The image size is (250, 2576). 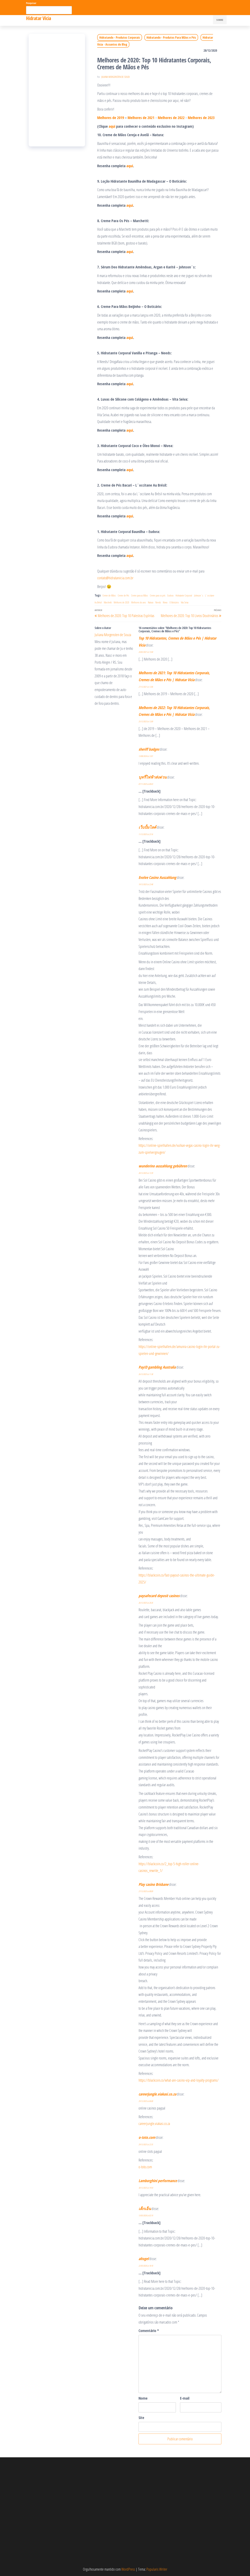 I want to click on Juliana Morgensten de Souza, so click(x=115, y=76).